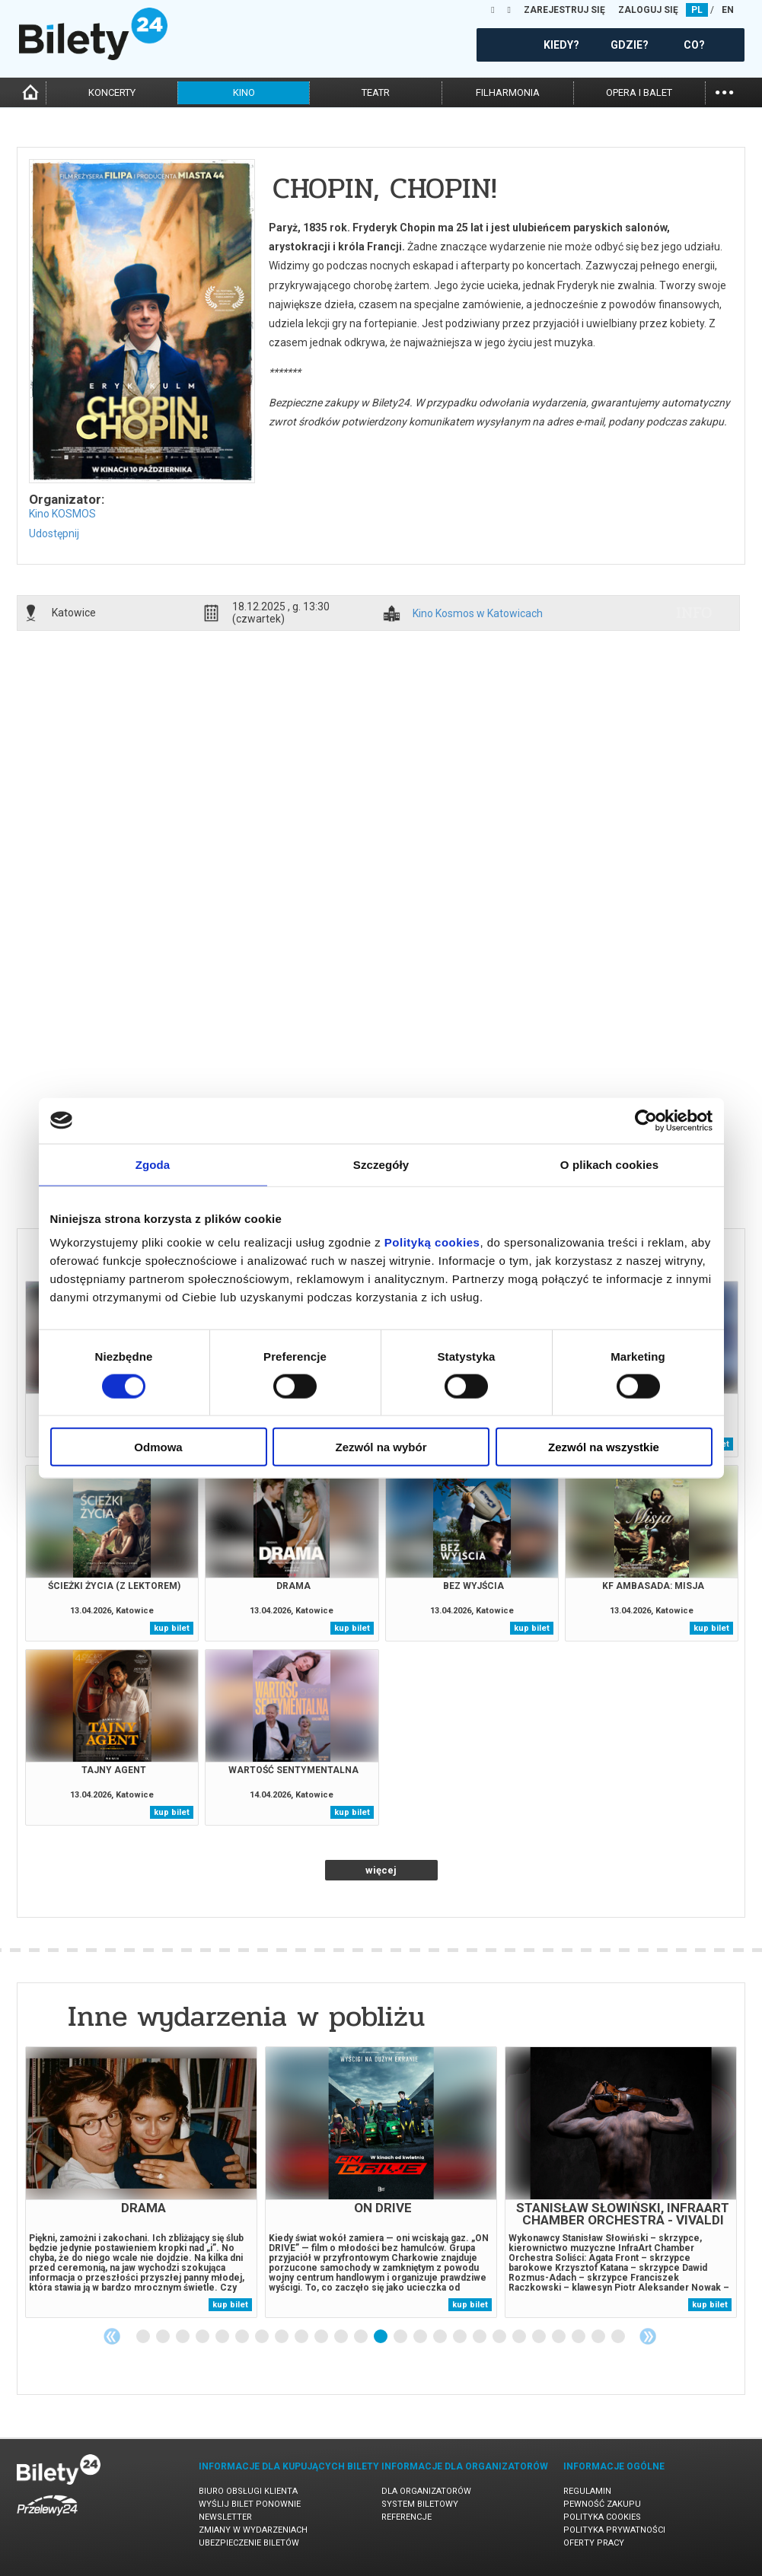  What do you see at coordinates (618, 2337) in the screenshot?
I see `25 [tab]` at bounding box center [618, 2337].